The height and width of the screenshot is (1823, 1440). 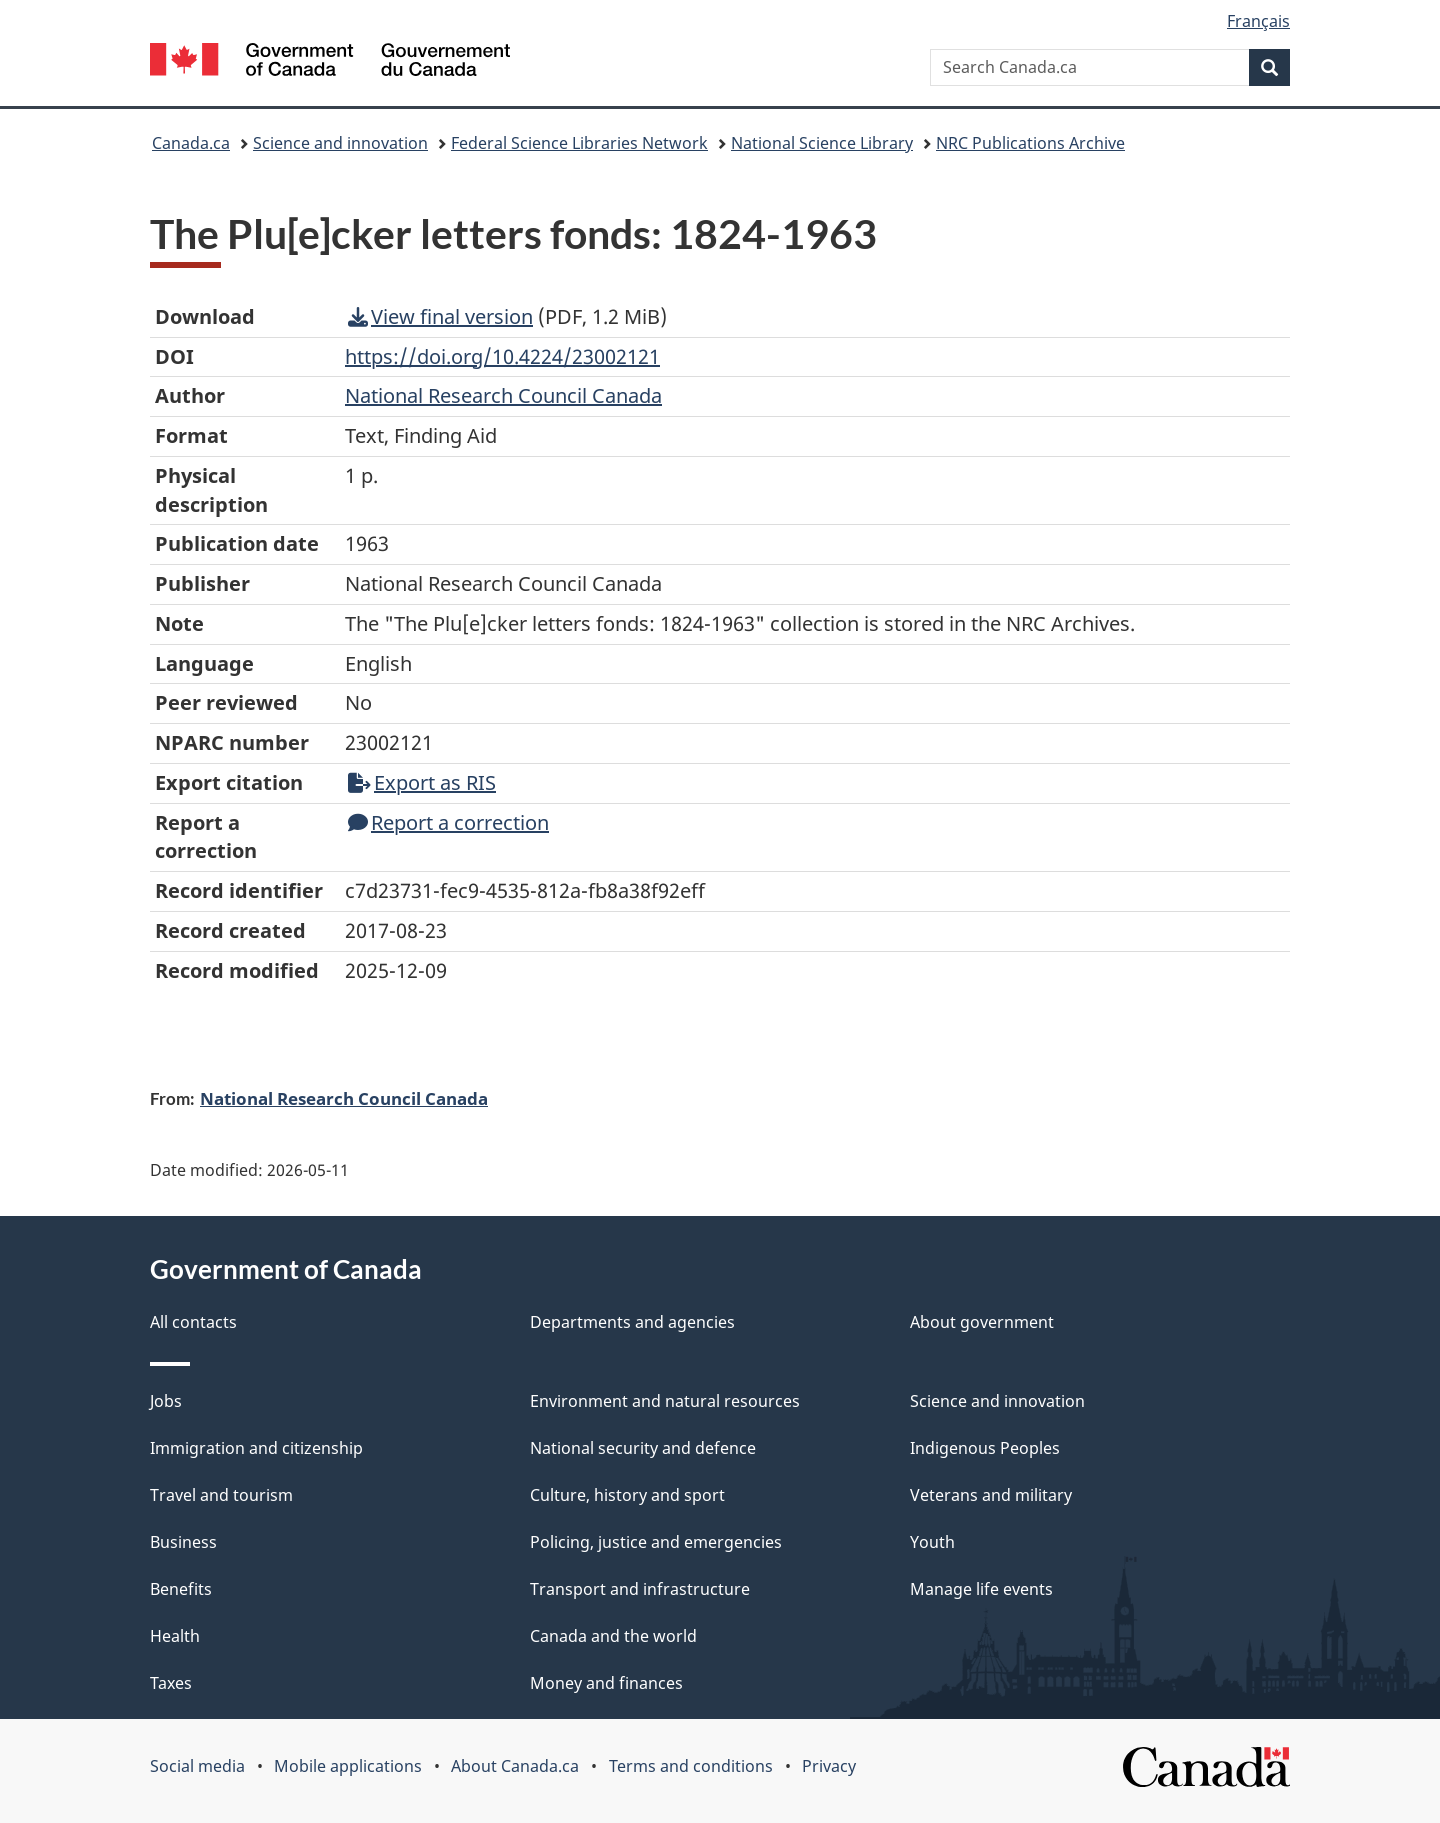 What do you see at coordinates (502, 356) in the screenshot?
I see `https://doi.org/10.4224/23002121` at bounding box center [502, 356].